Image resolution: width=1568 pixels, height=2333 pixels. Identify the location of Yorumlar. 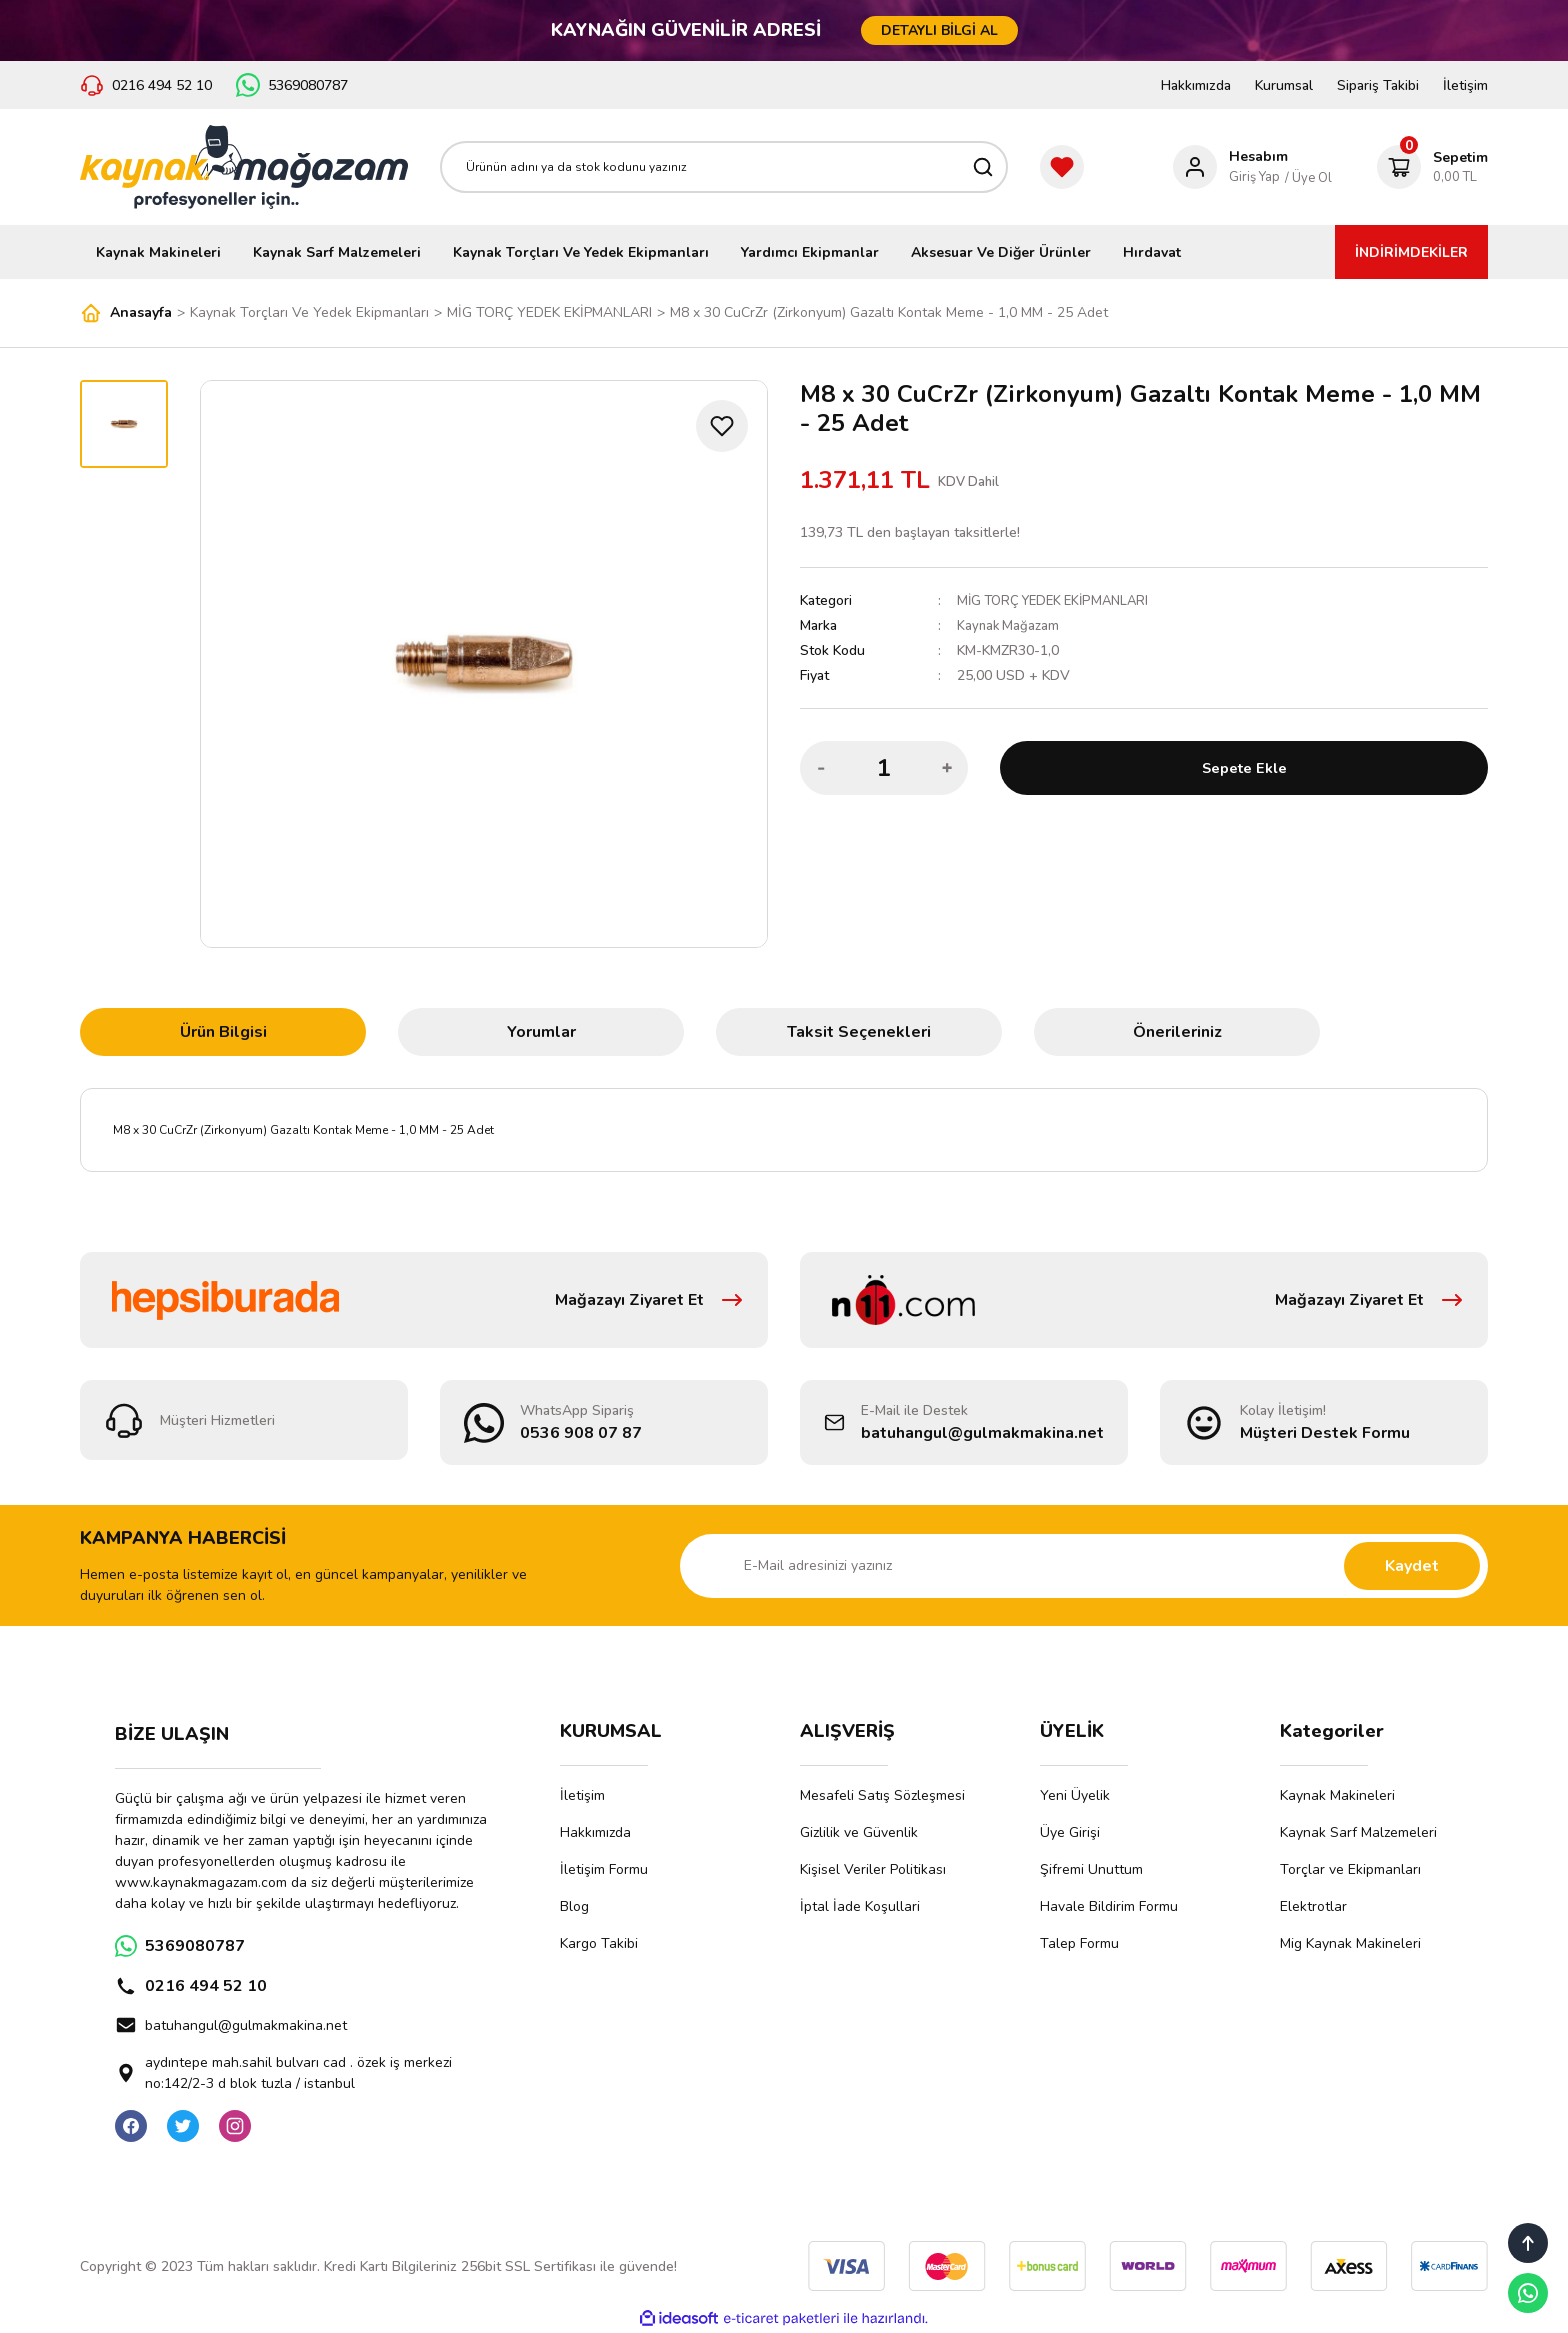
(541, 1032).